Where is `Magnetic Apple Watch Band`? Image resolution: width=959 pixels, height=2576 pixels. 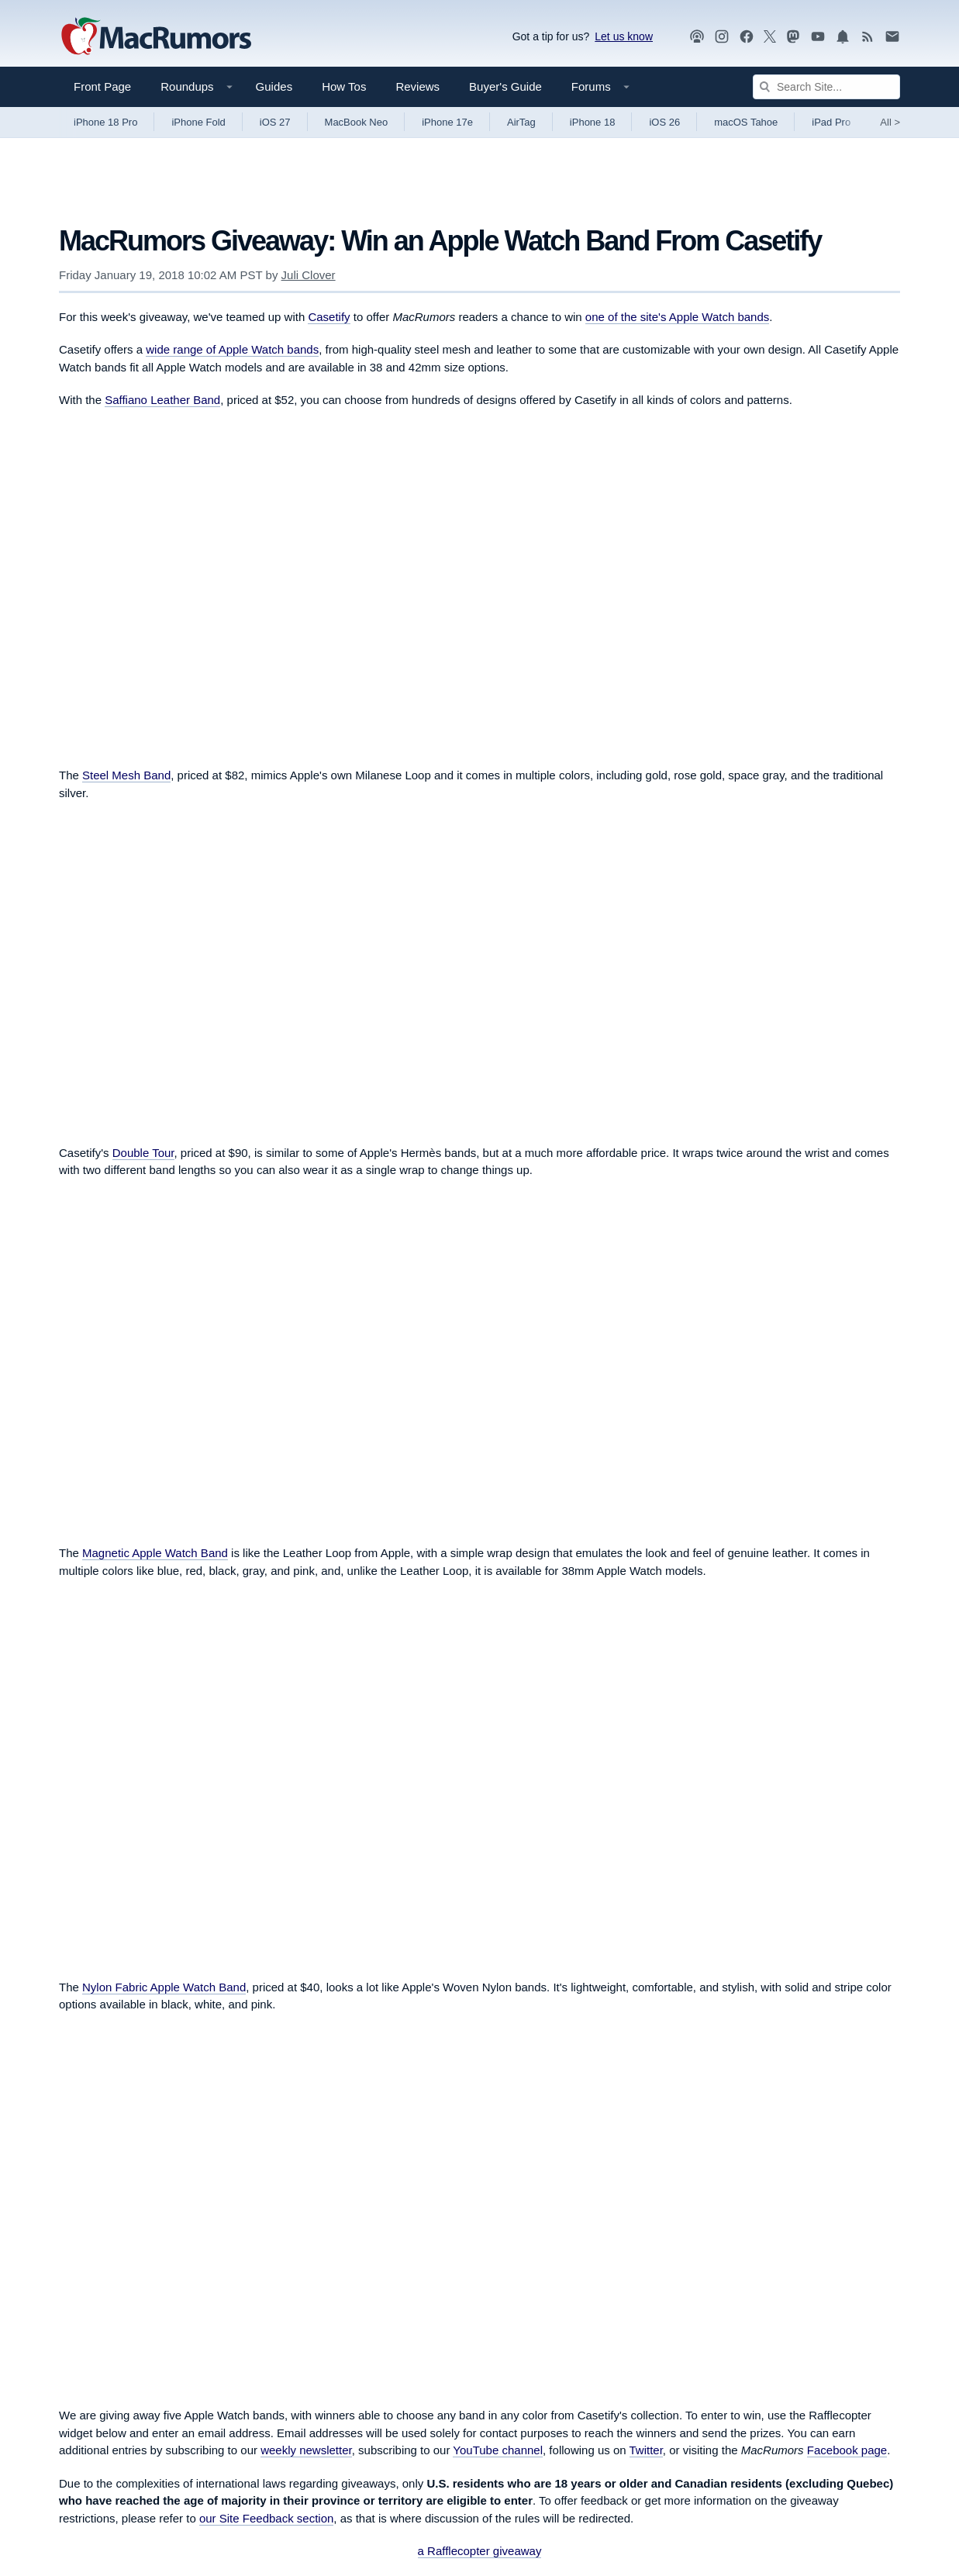
Magnetic Apple Watch Band is located at coordinates (155, 1552).